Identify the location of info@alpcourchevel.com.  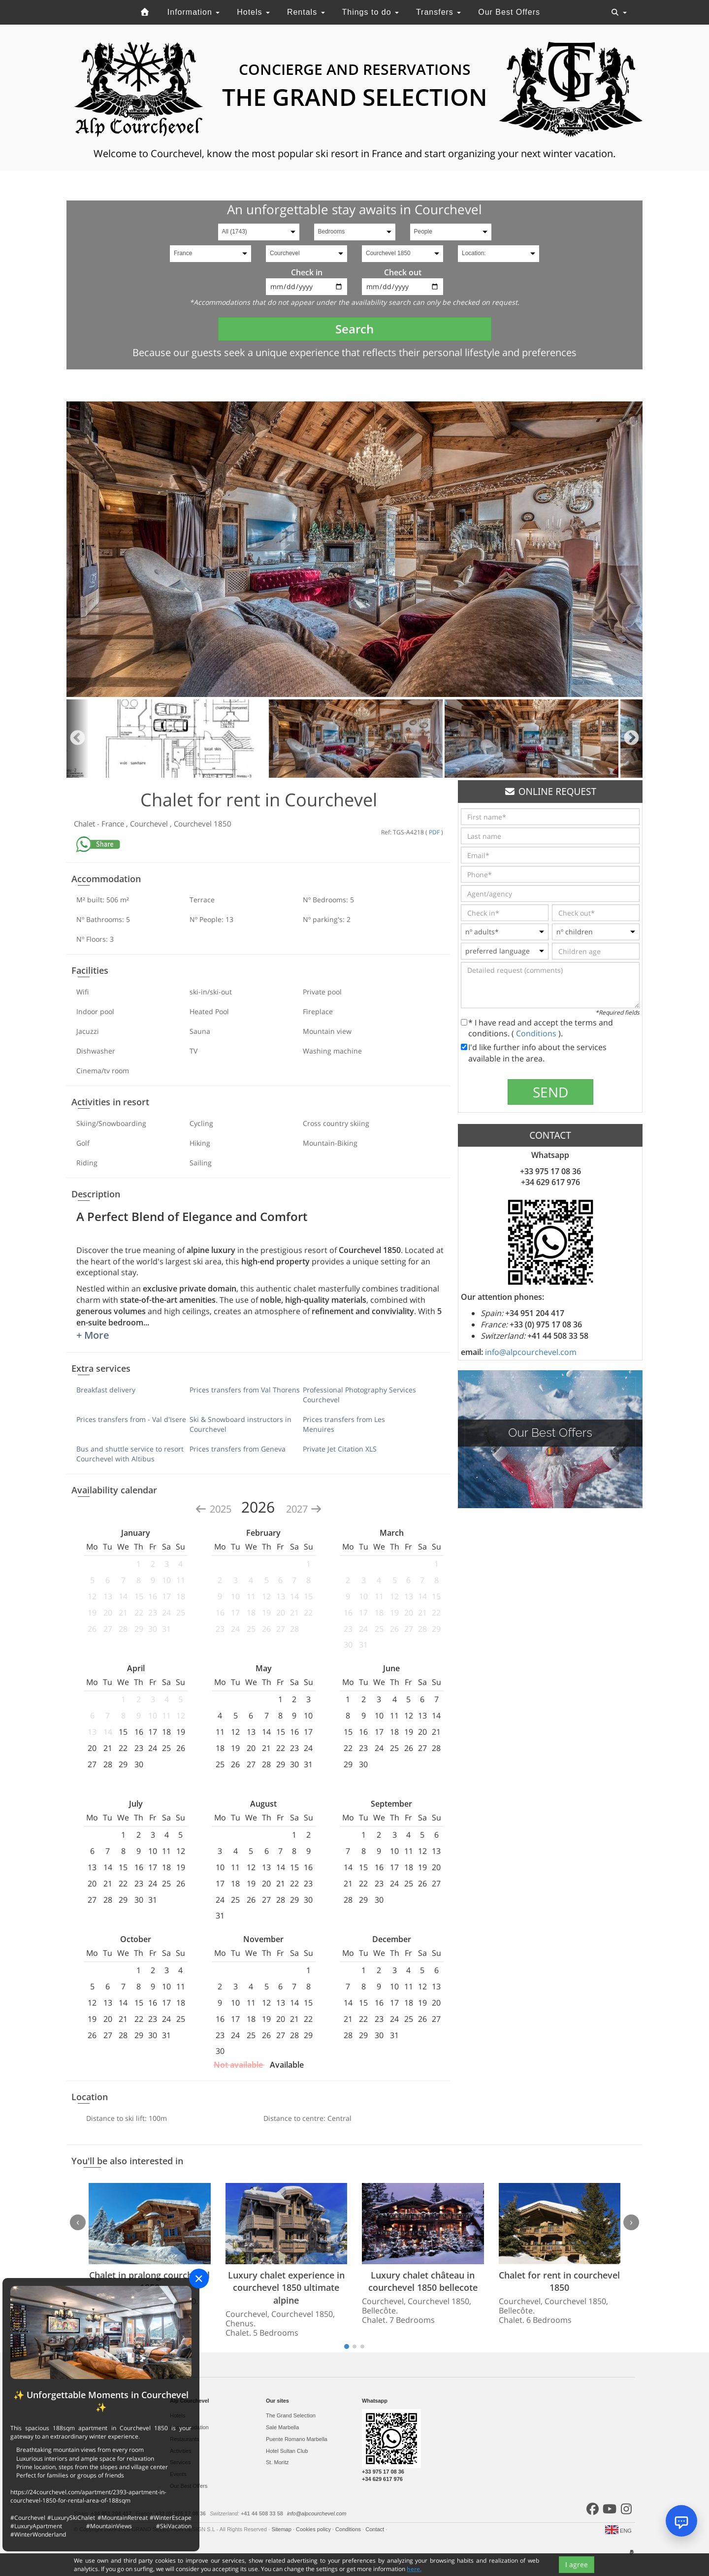
(531, 1352).